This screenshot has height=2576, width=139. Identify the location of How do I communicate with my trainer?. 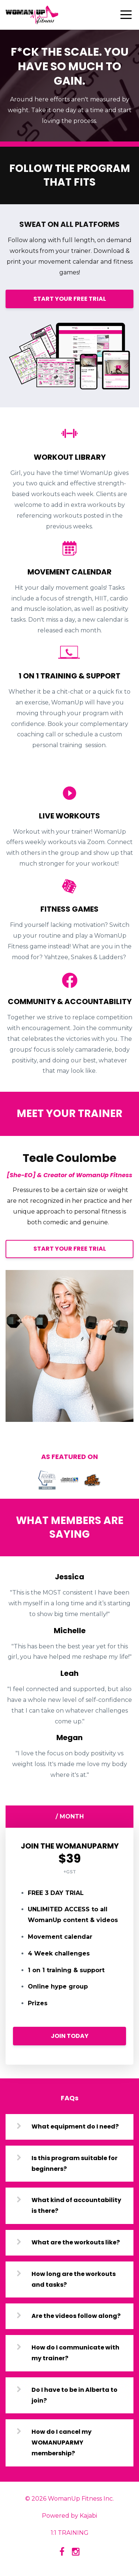
(75, 2352).